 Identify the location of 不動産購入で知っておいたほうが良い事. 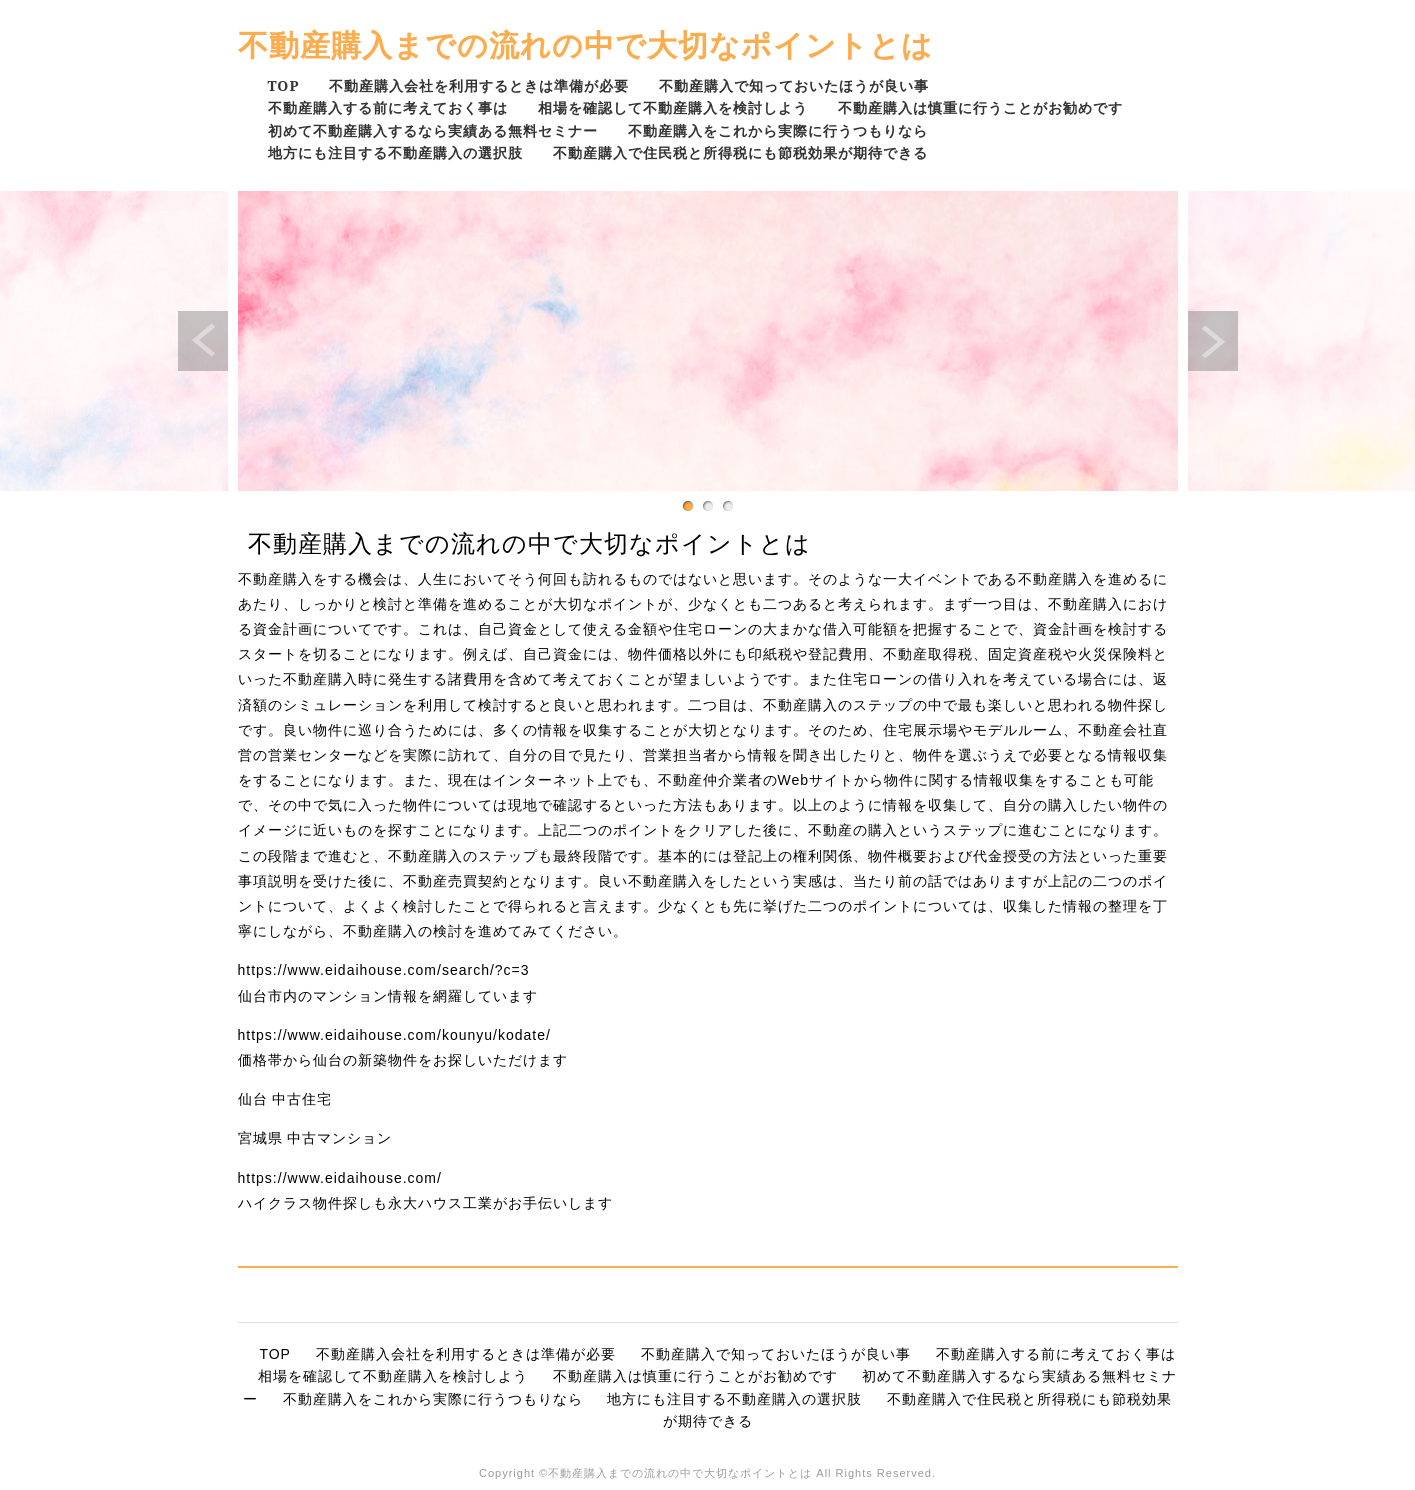
(794, 85).